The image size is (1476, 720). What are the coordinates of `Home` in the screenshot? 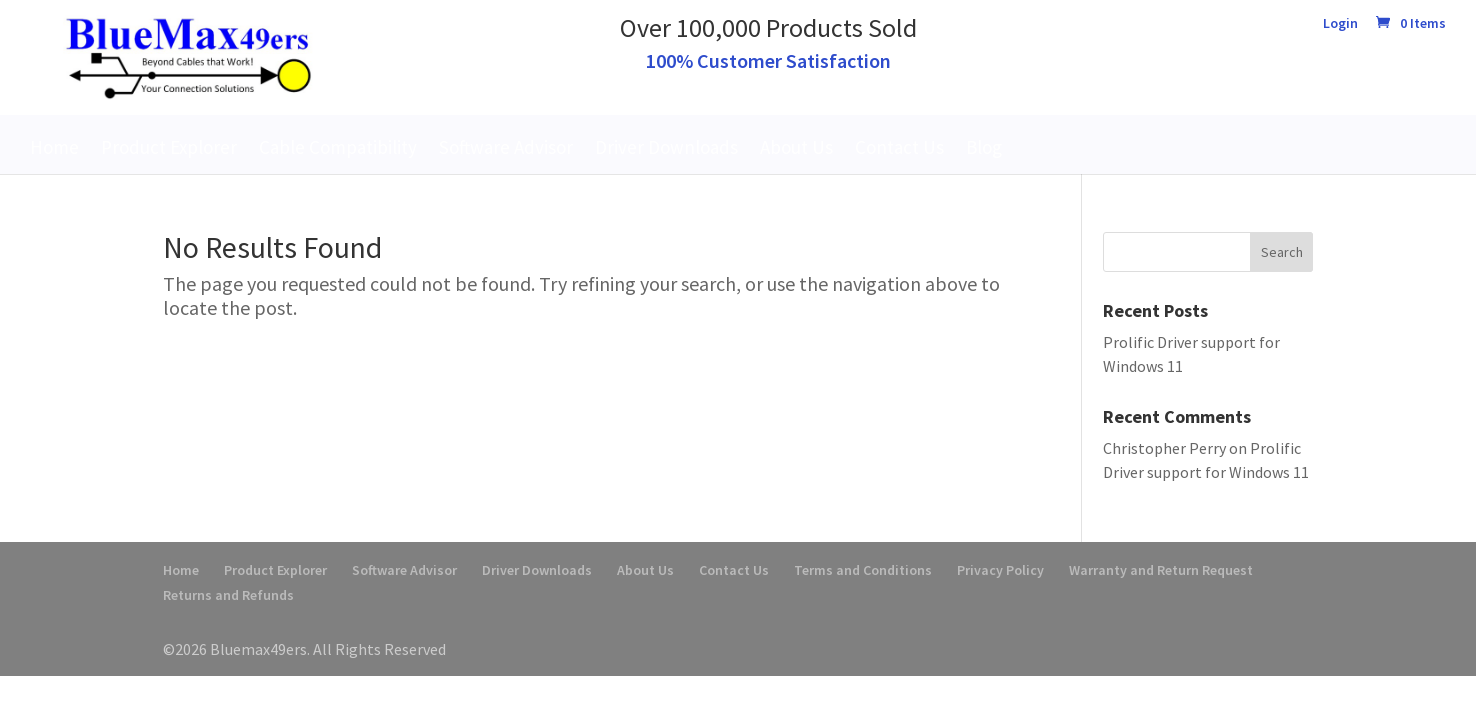 It's located at (54, 147).